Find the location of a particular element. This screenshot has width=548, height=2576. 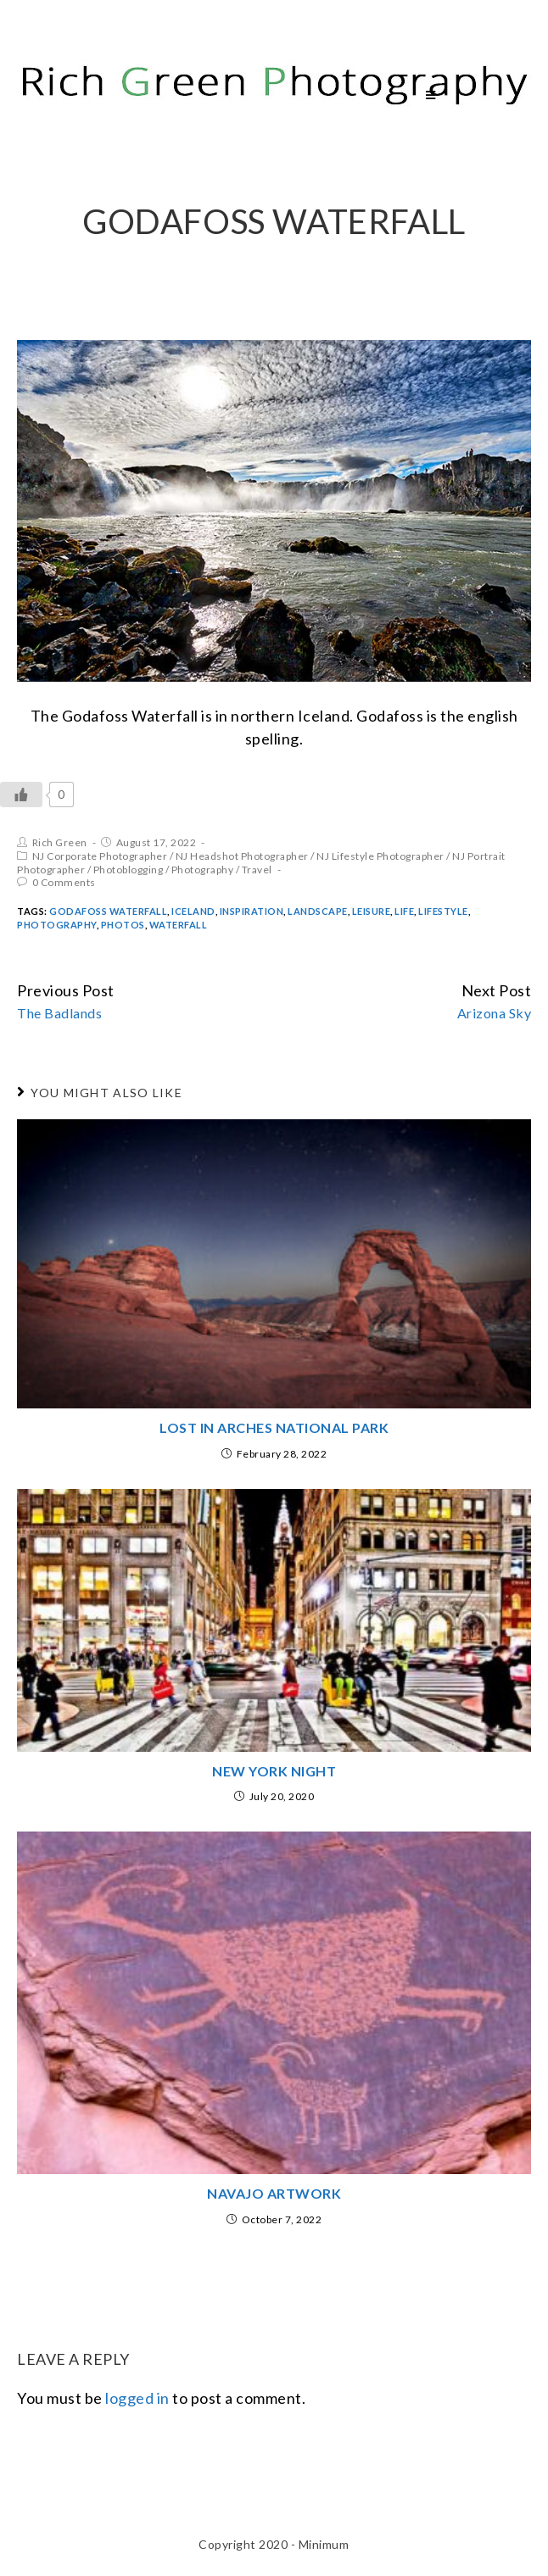

iceland is located at coordinates (193, 911).